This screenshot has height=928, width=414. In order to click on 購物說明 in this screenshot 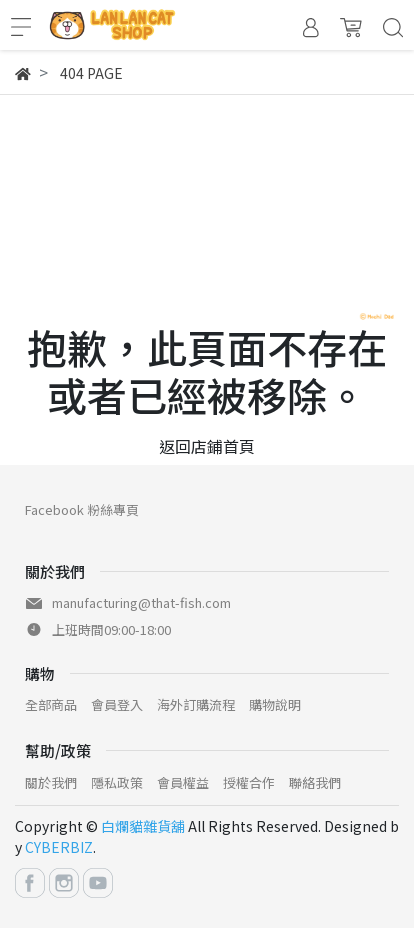, I will do `click(275, 704)`.